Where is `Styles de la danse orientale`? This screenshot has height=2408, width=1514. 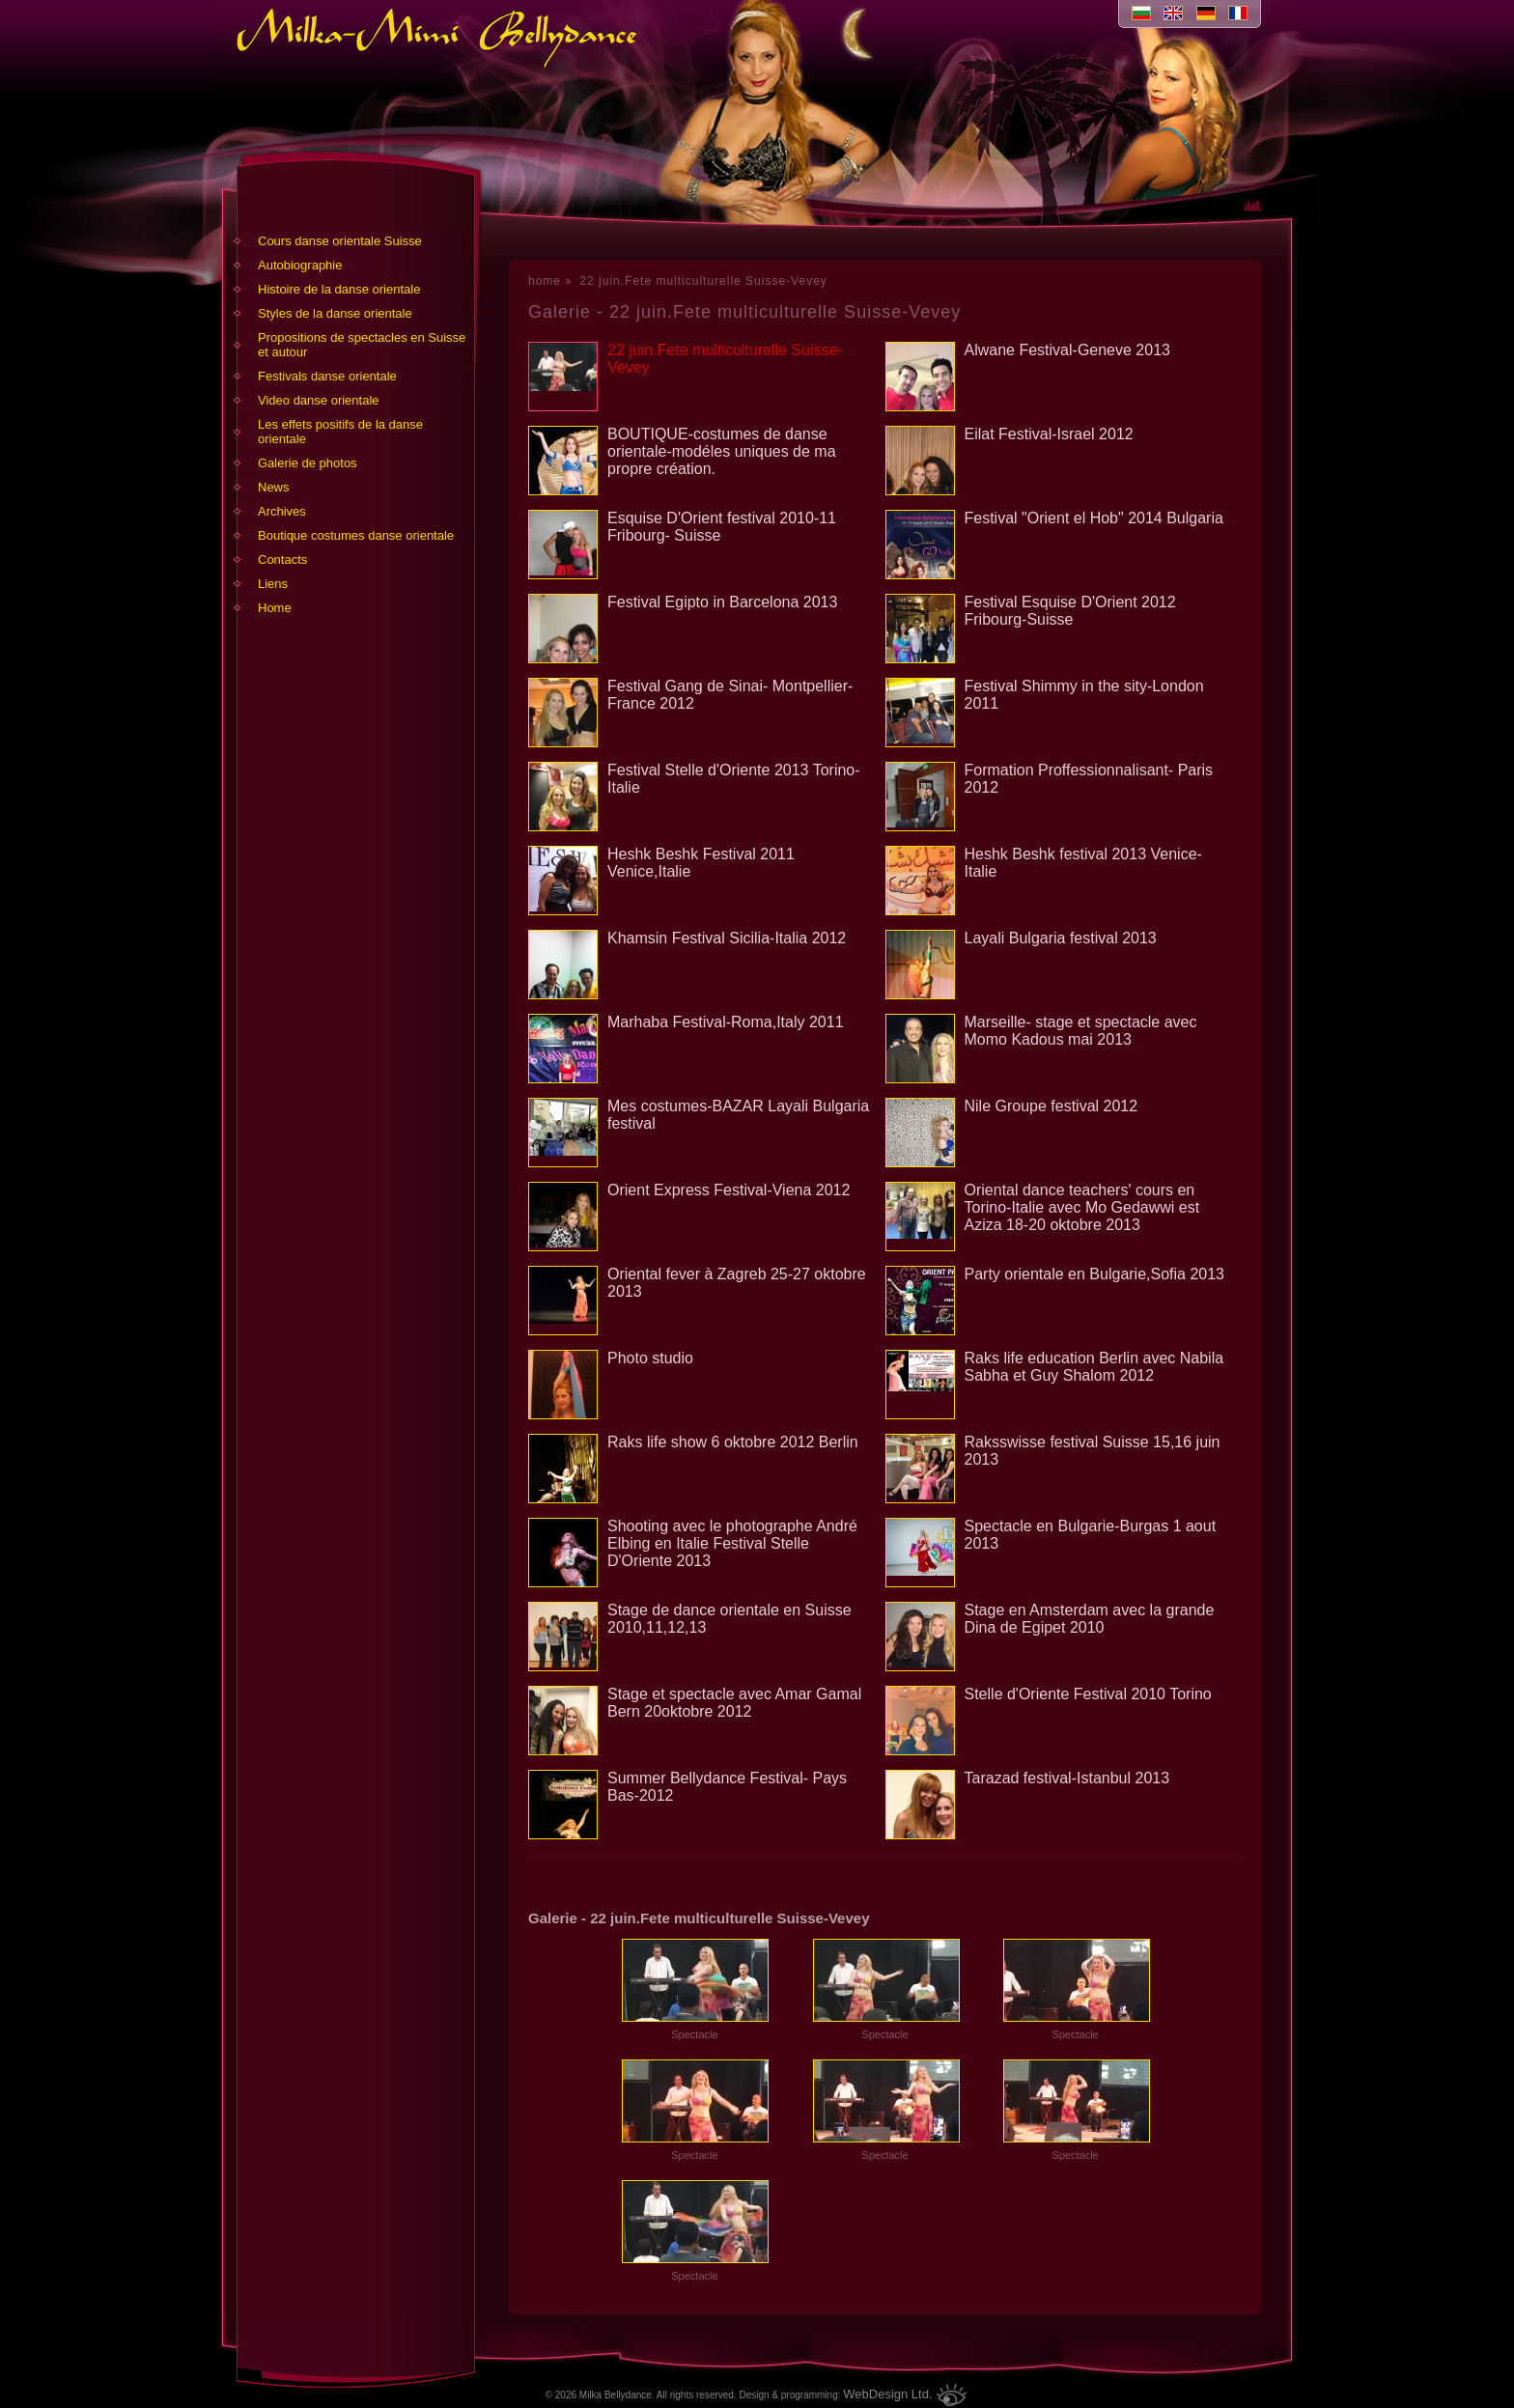 Styles de la danse orientale is located at coordinates (335, 313).